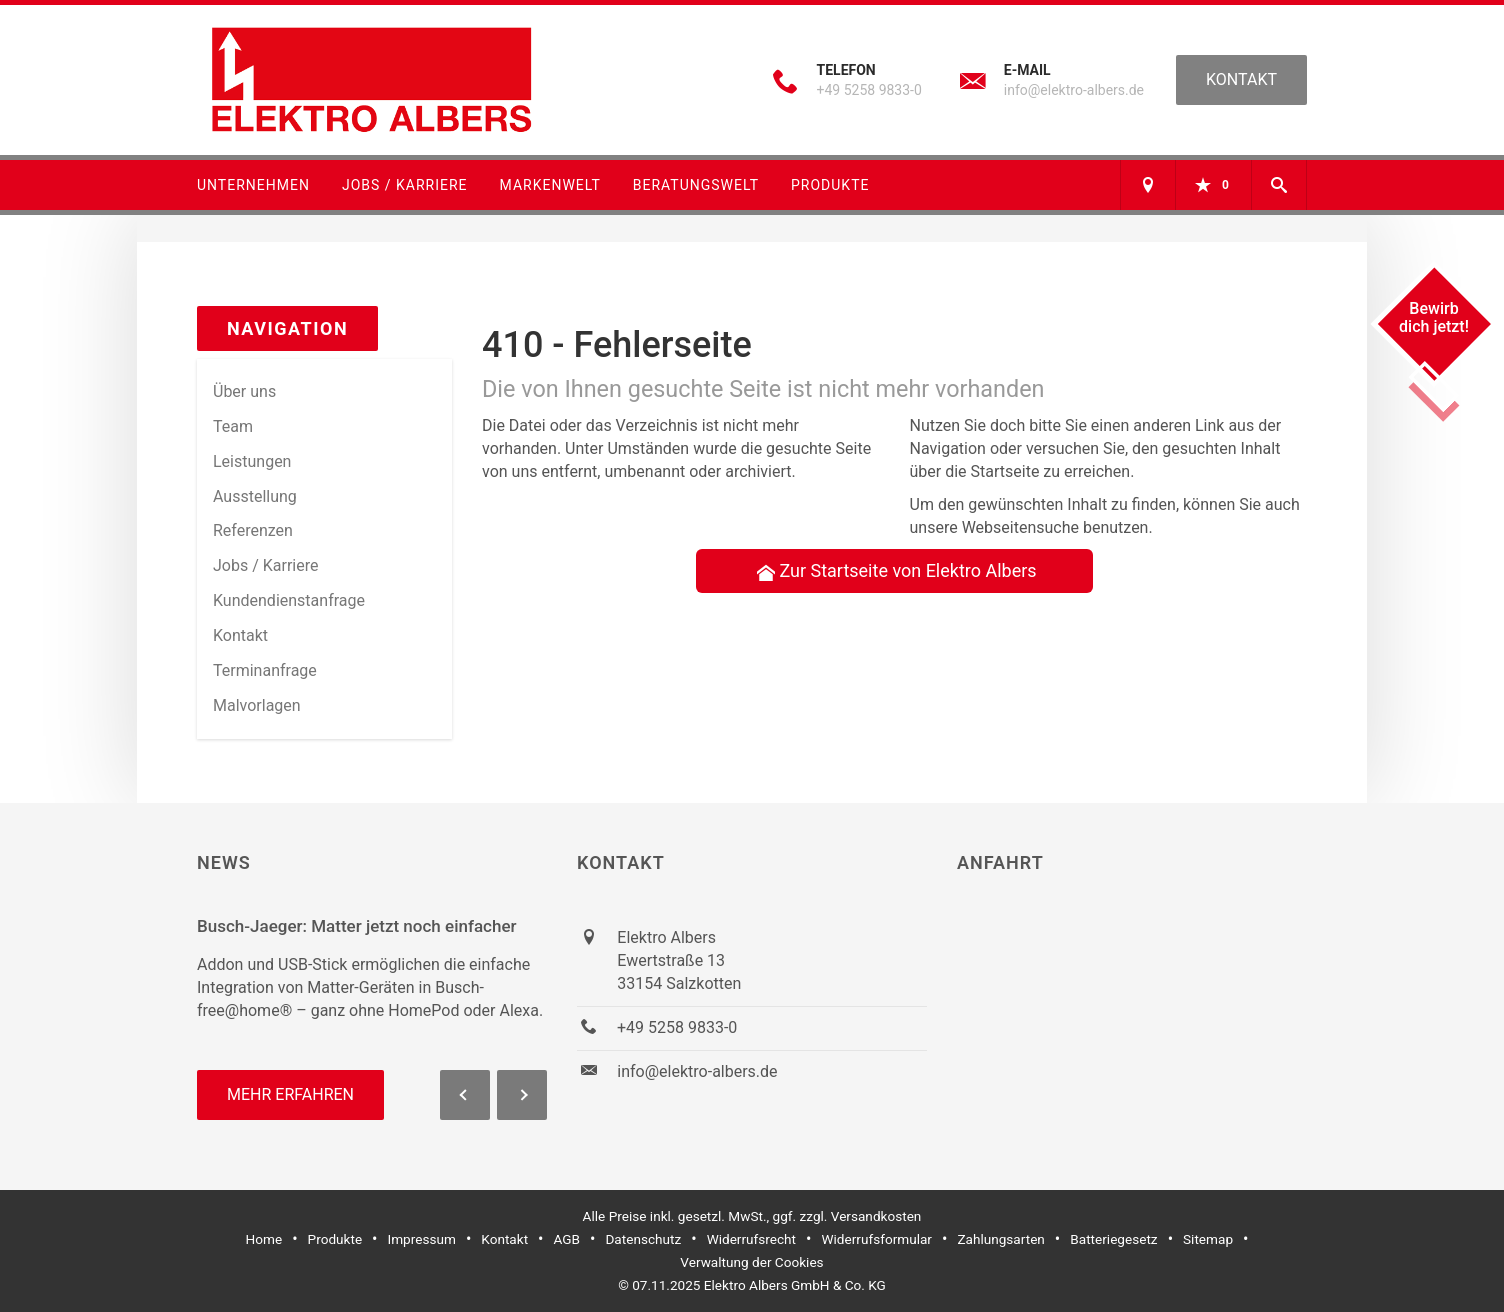 The height and width of the screenshot is (1312, 1504). I want to click on Kontakt [menuitem], so click(240, 635).